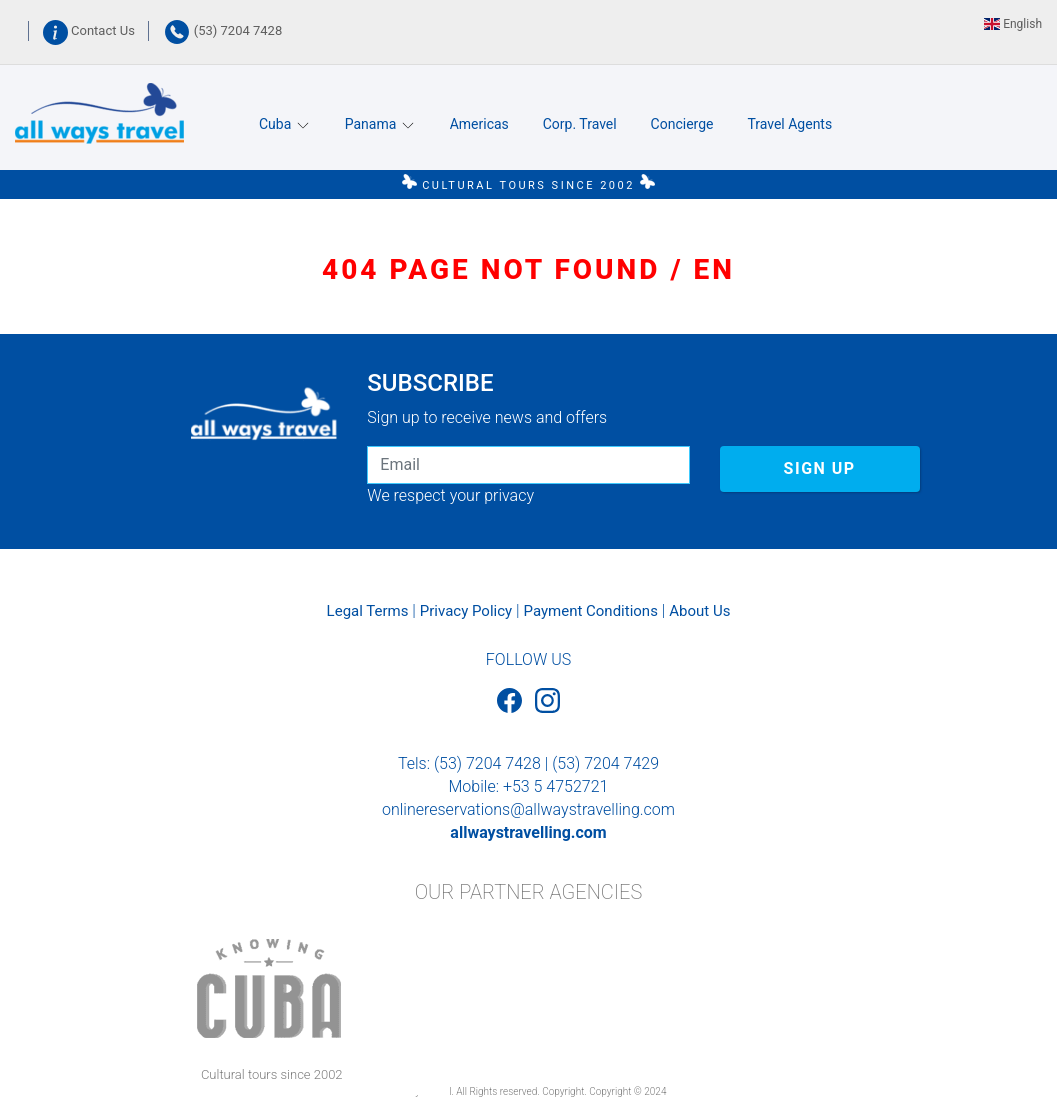 Image resolution: width=1057 pixels, height=1115 pixels. Describe the element at coordinates (682, 124) in the screenshot. I see `Concierge` at that location.